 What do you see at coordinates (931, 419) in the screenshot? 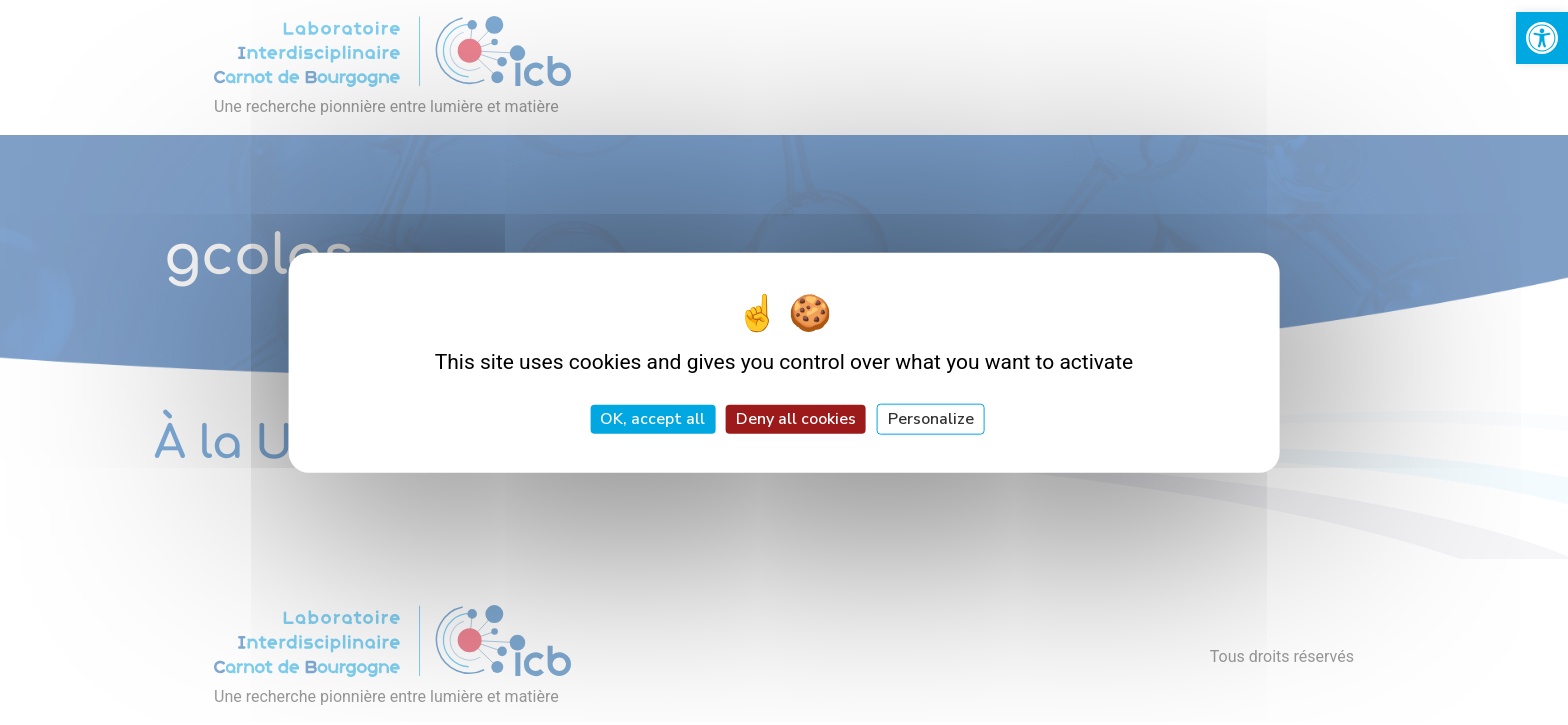
I see `Personalize [Personalize (modal window)]` at bounding box center [931, 419].